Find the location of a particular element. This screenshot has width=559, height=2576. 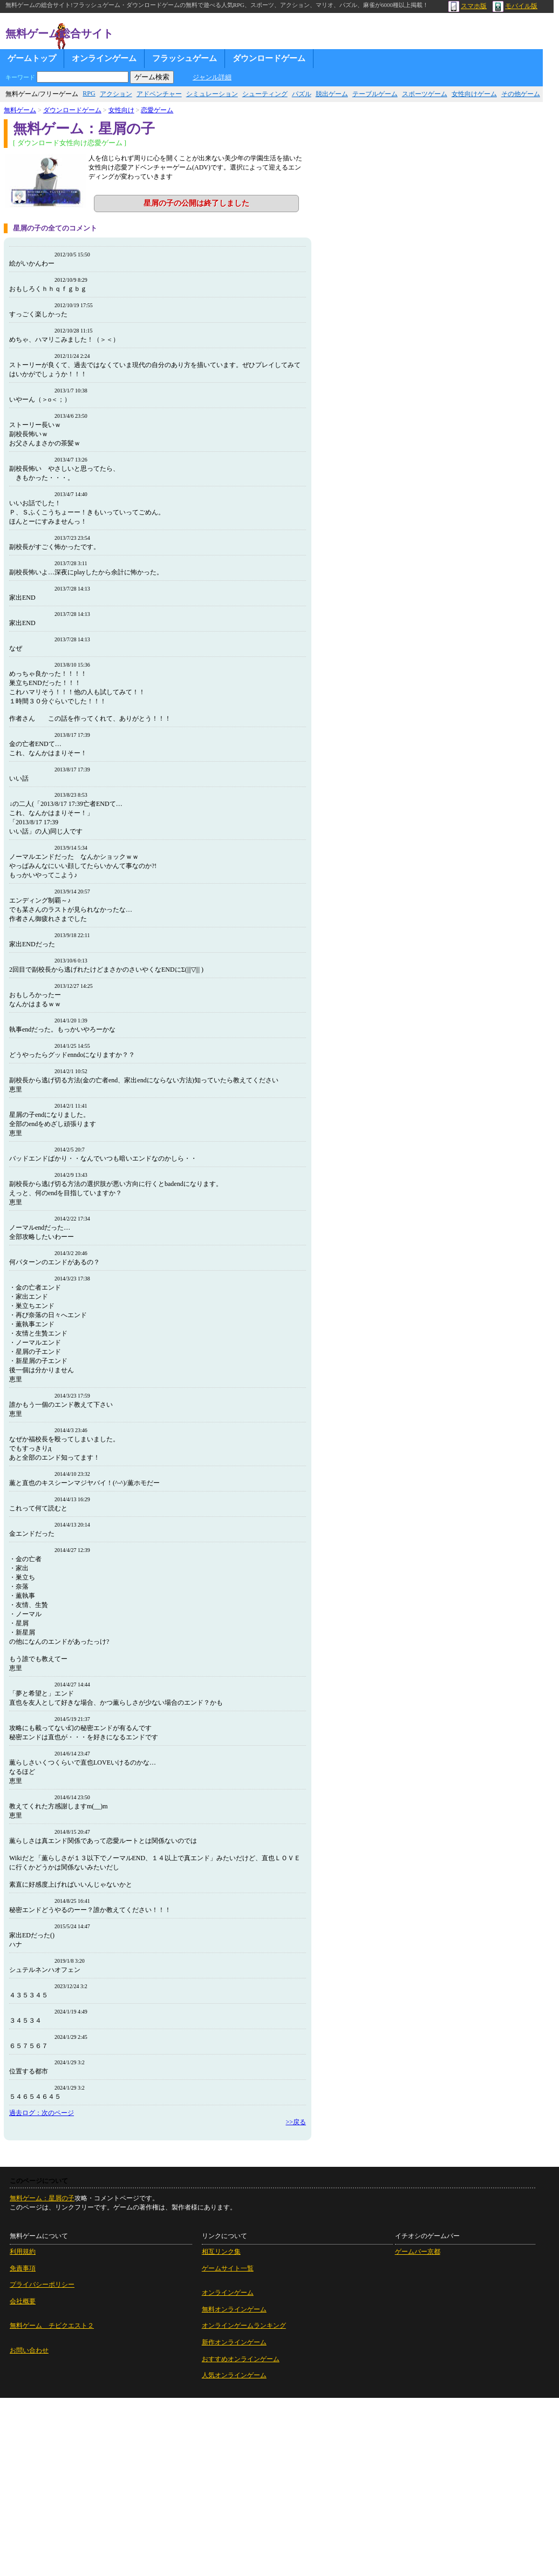

スポーツゲーム is located at coordinates (424, 94).